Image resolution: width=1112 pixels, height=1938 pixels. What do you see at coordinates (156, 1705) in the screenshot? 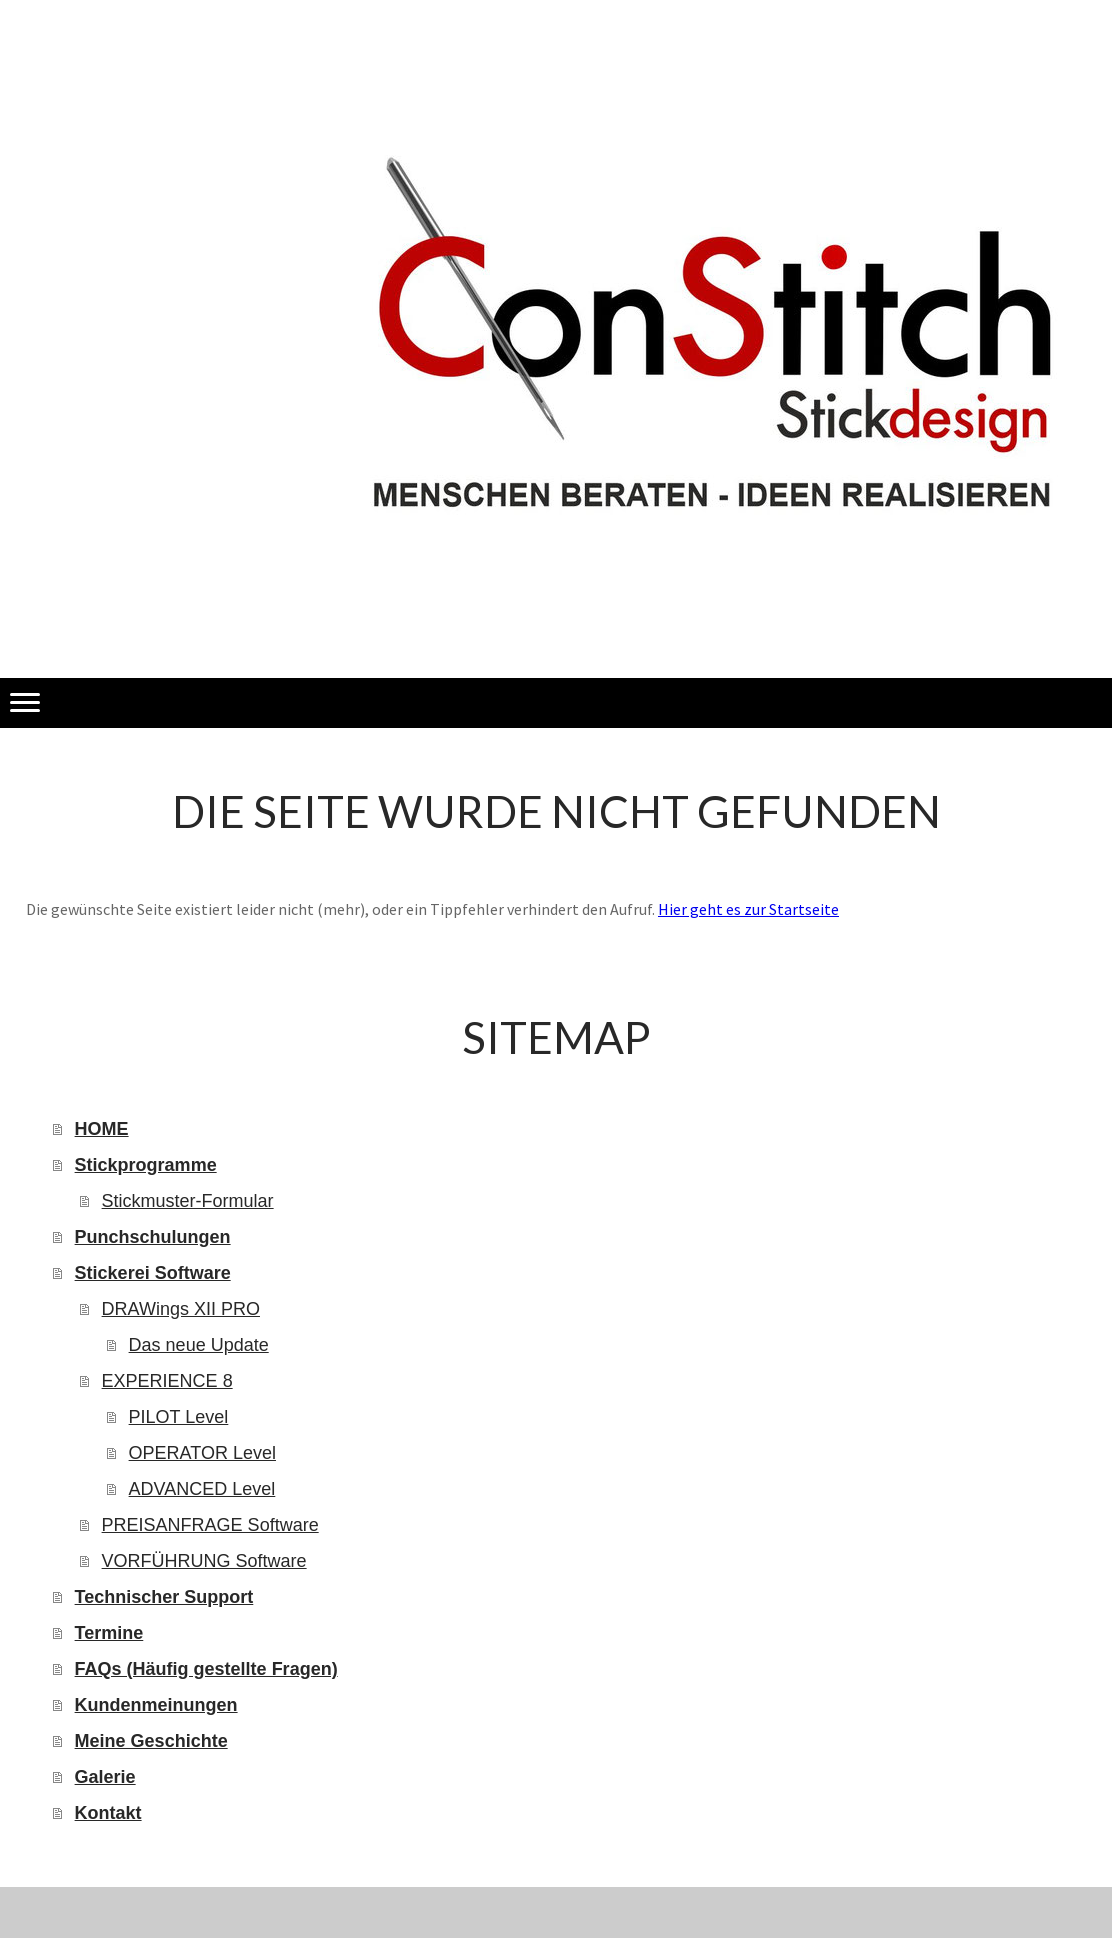
I see `Kundenmeinungen` at bounding box center [156, 1705].